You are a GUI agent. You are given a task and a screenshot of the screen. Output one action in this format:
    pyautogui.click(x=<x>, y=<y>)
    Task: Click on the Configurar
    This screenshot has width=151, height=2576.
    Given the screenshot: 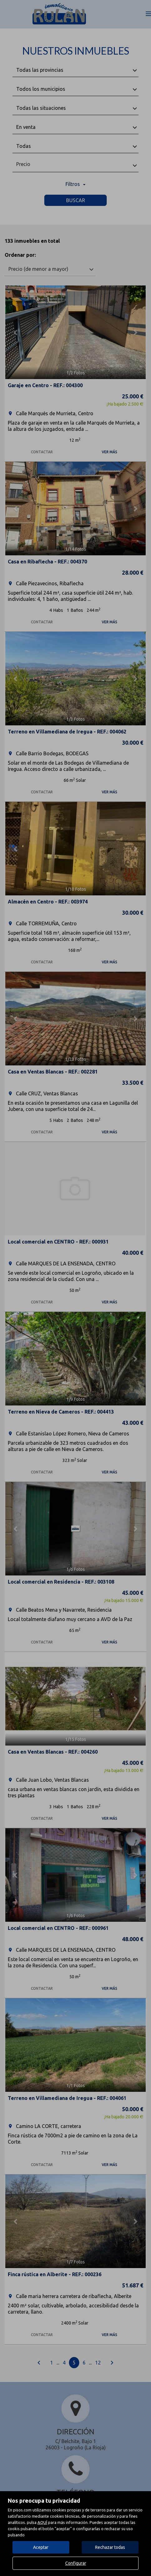 What is the action you would take?
    pyautogui.click(x=75, y=2563)
    